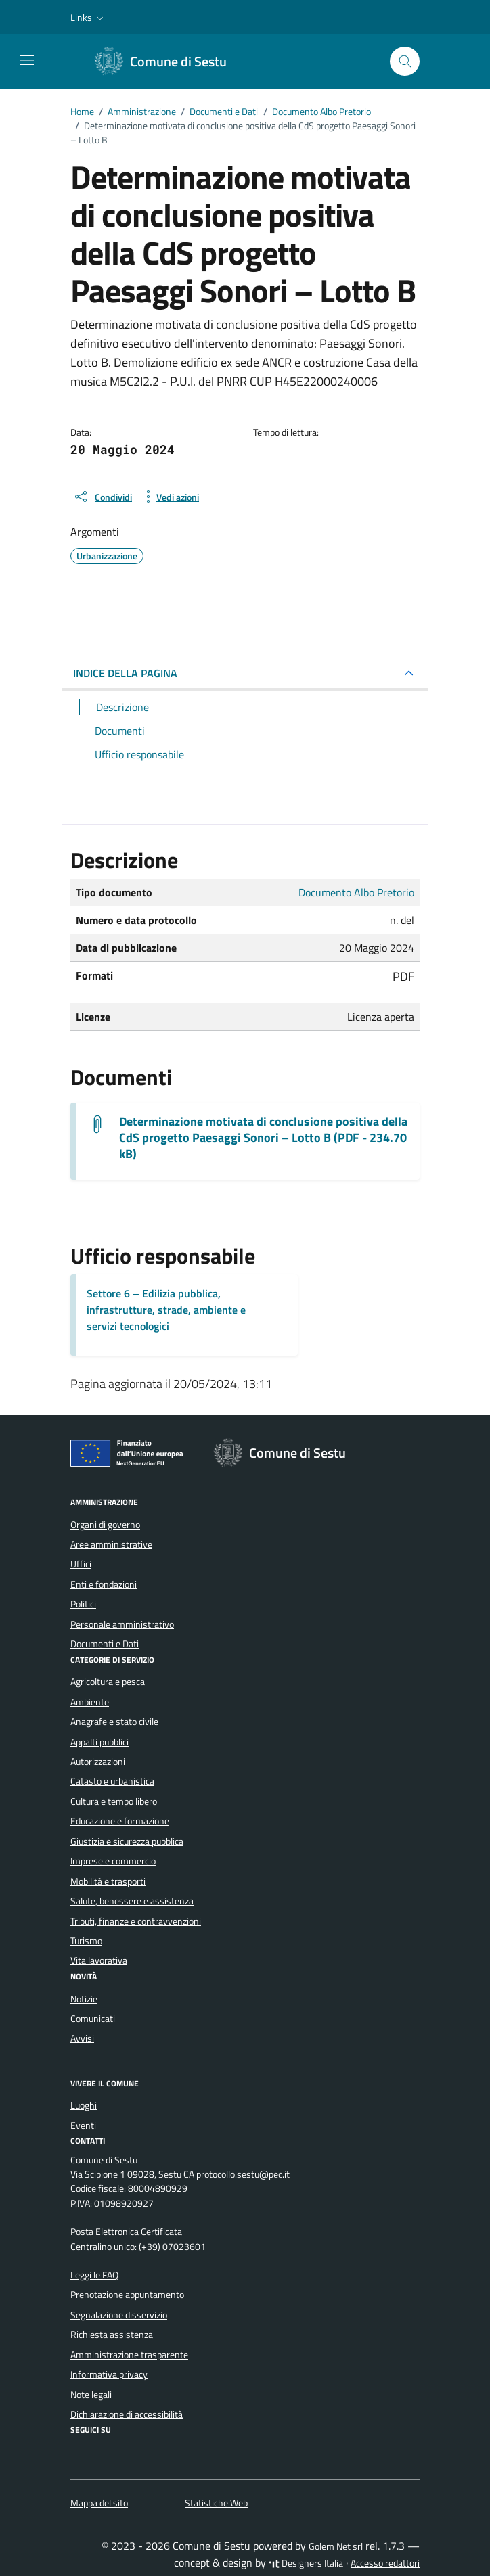  Describe the element at coordinates (92, 2018) in the screenshot. I see `Comunicati` at that location.